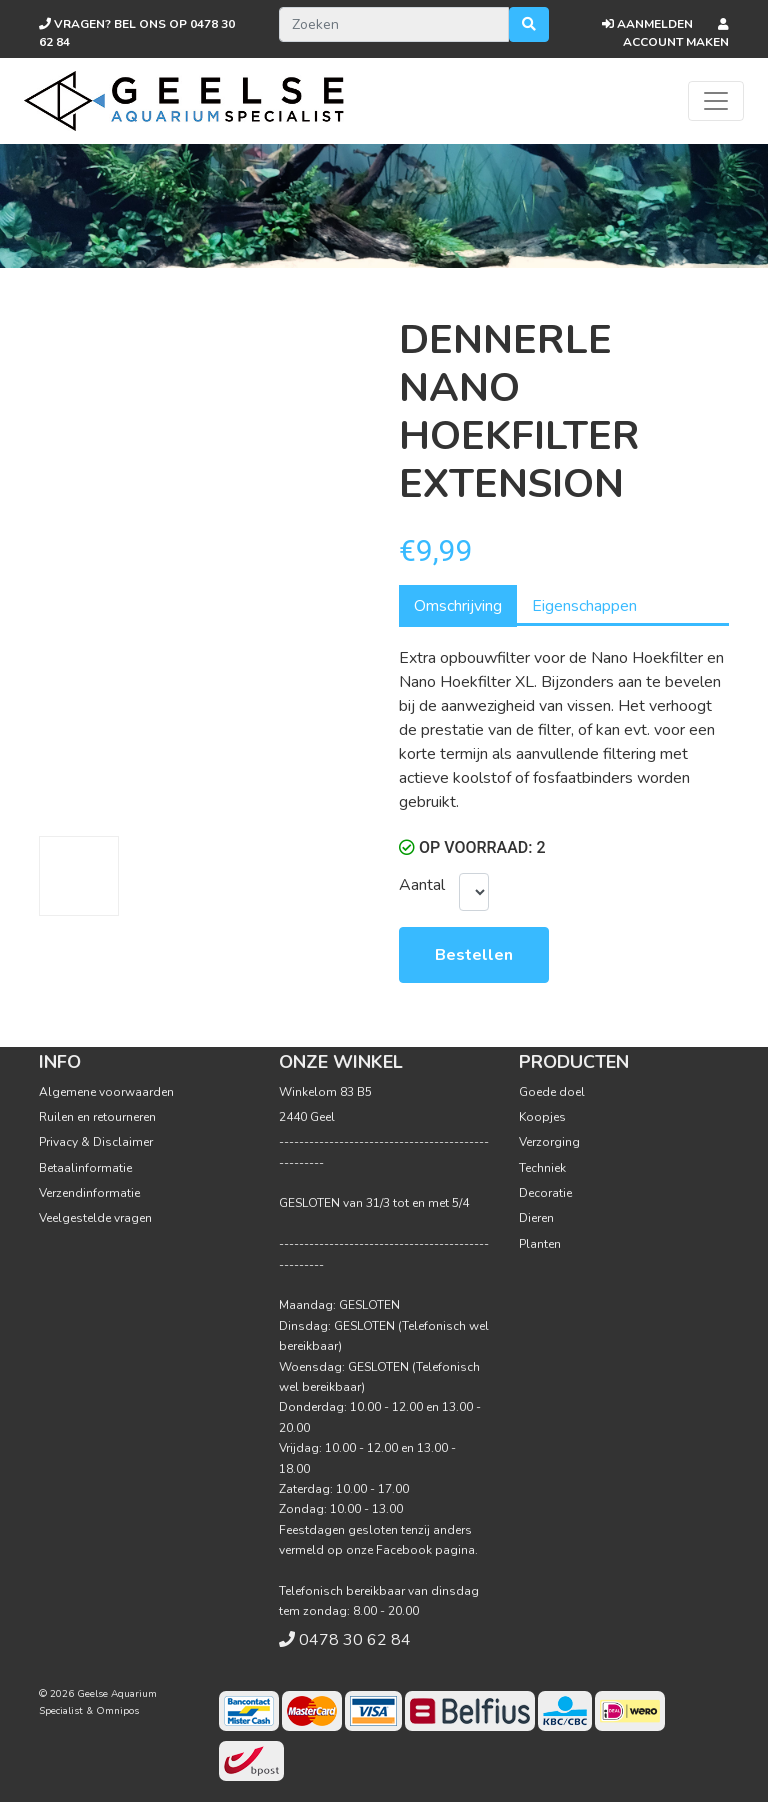 The image size is (768, 1802). I want to click on Omnipos, so click(117, 1711).